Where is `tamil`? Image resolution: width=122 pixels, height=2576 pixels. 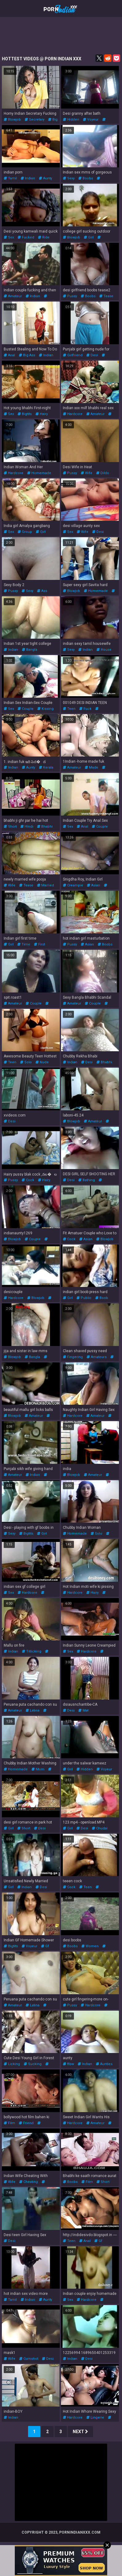 tamil is located at coordinates (10, 178).